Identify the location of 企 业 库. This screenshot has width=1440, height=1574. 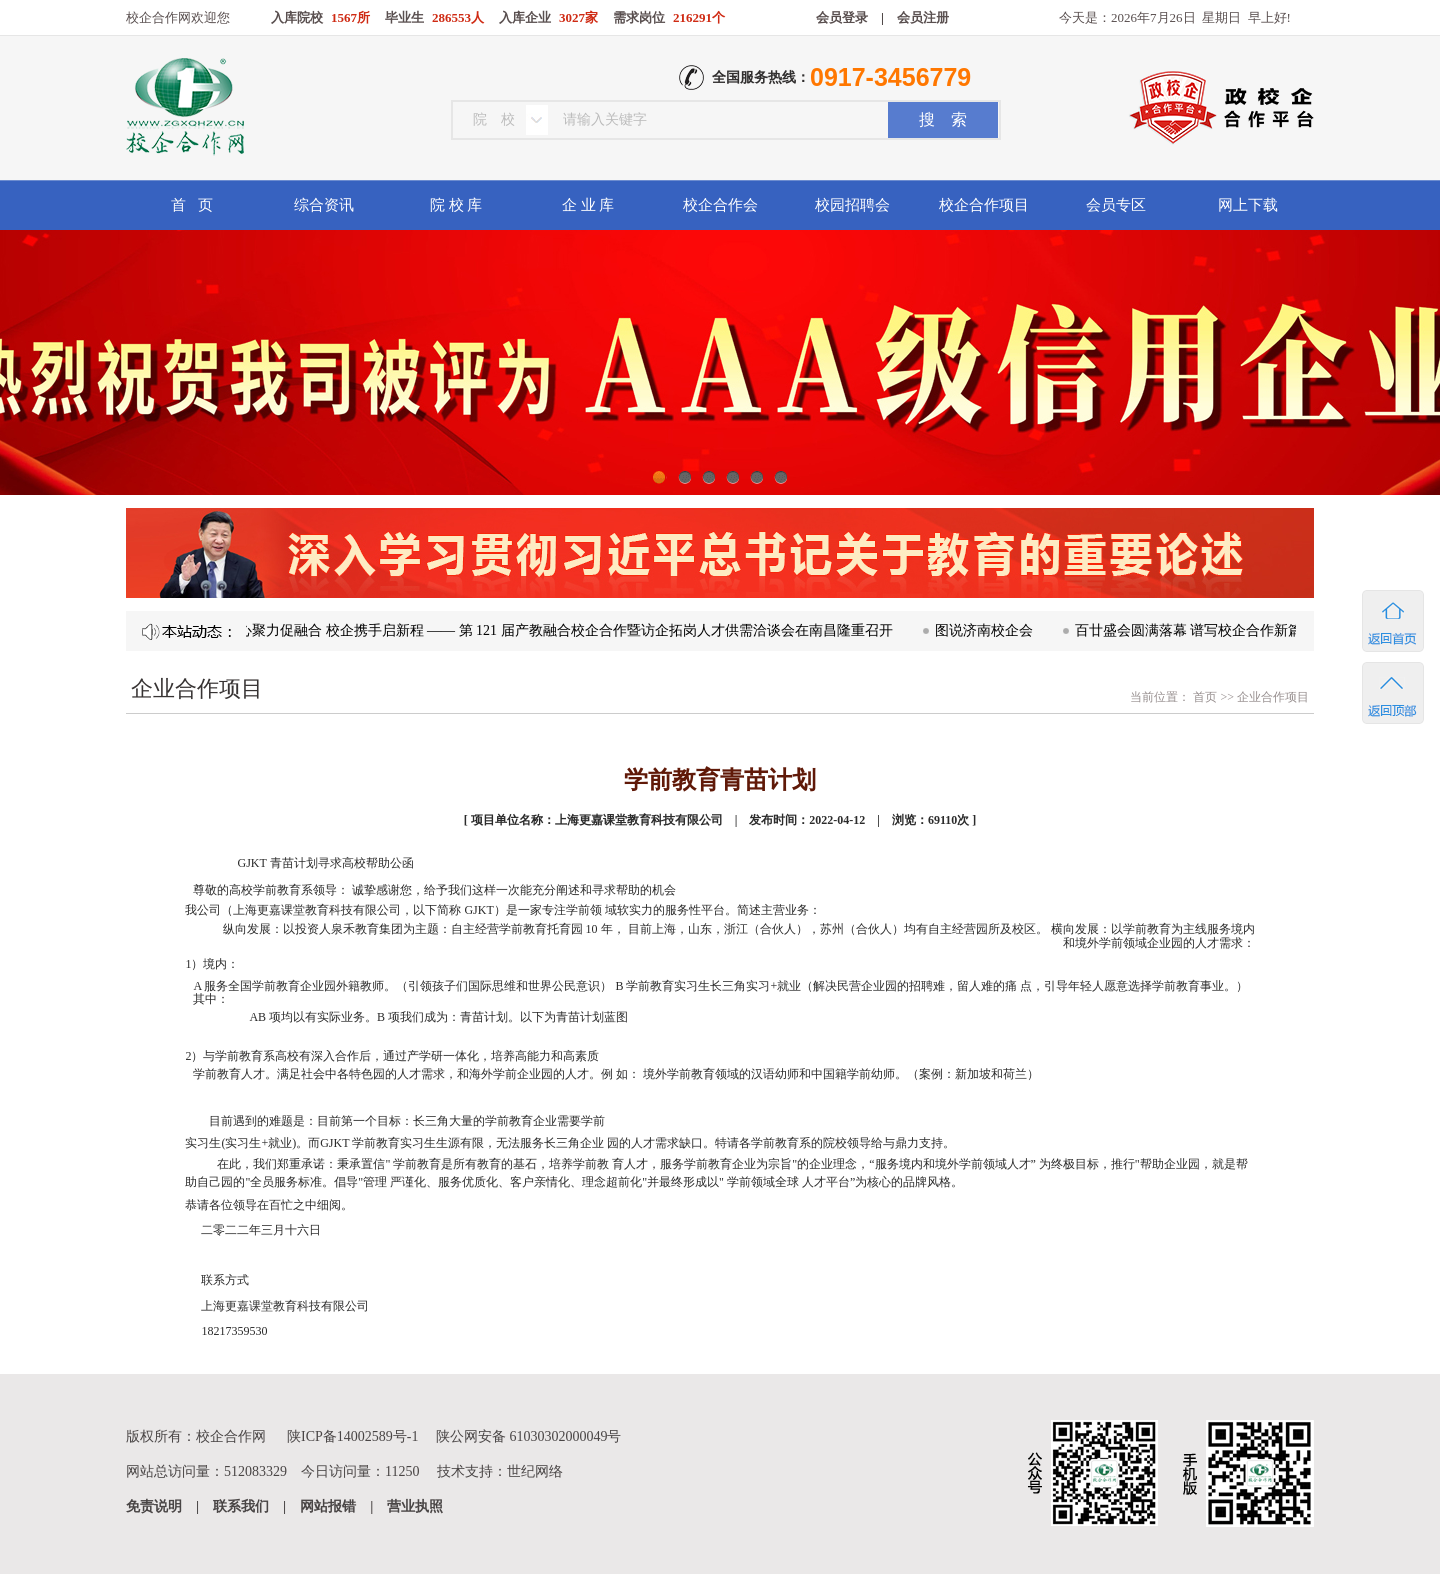
(588, 205).